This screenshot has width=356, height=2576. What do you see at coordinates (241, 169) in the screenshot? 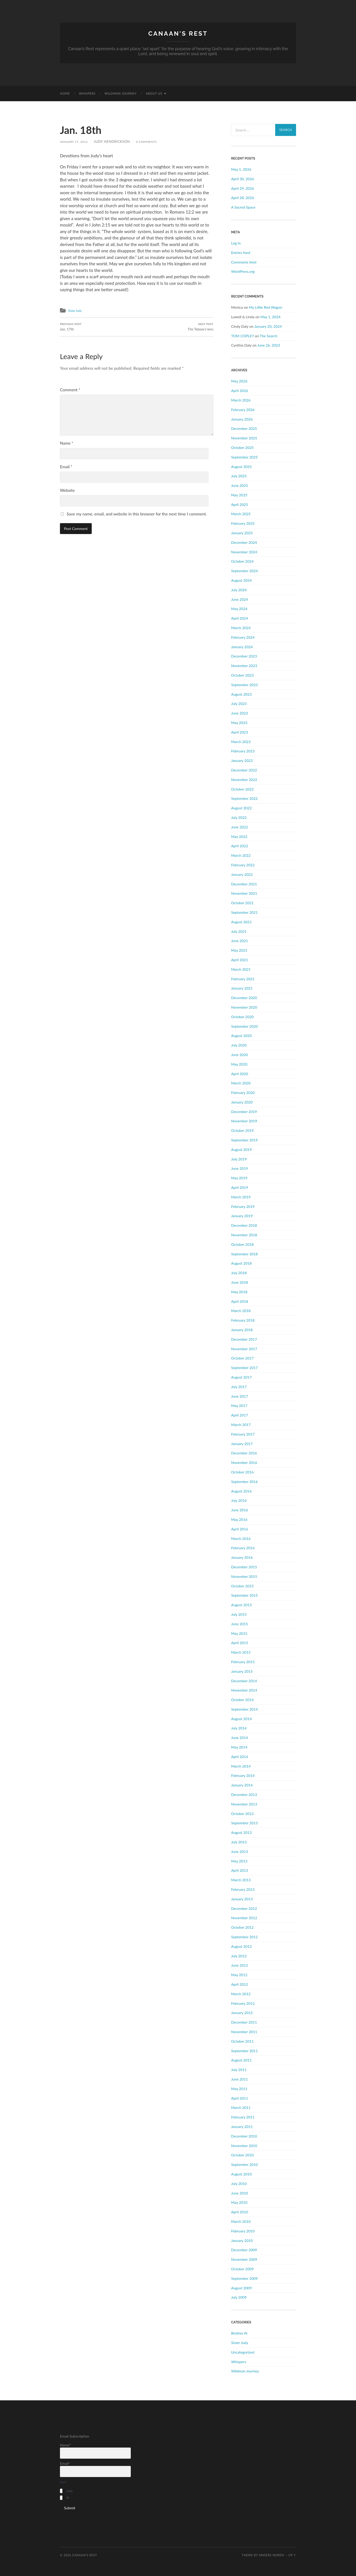
I see `May 1, 2026` at bounding box center [241, 169].